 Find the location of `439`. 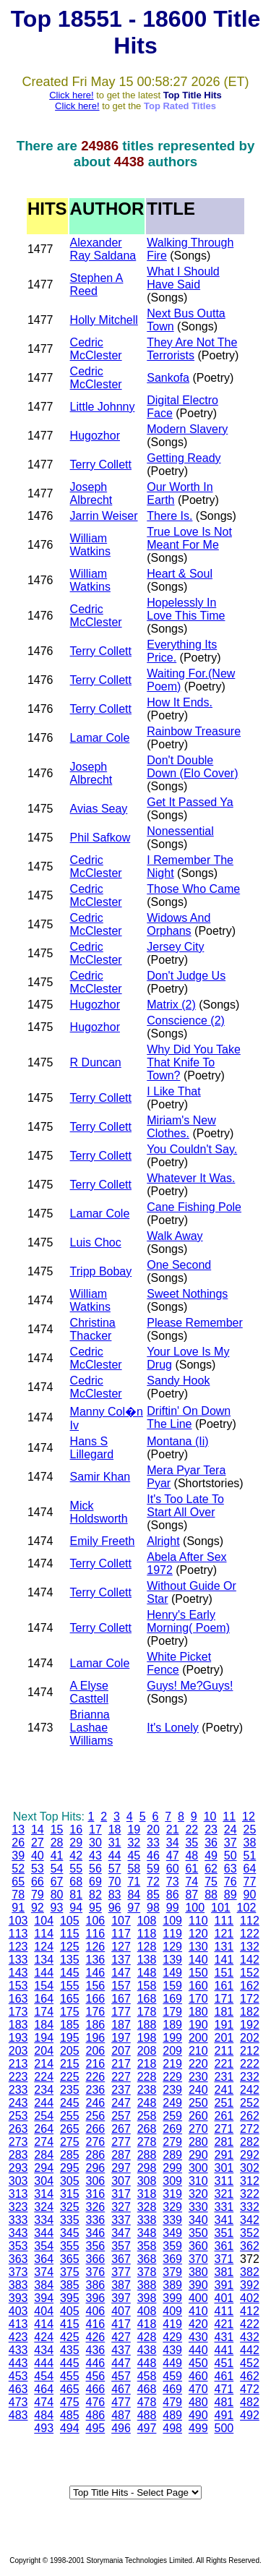

439 is located at coordinates (172, 2350).